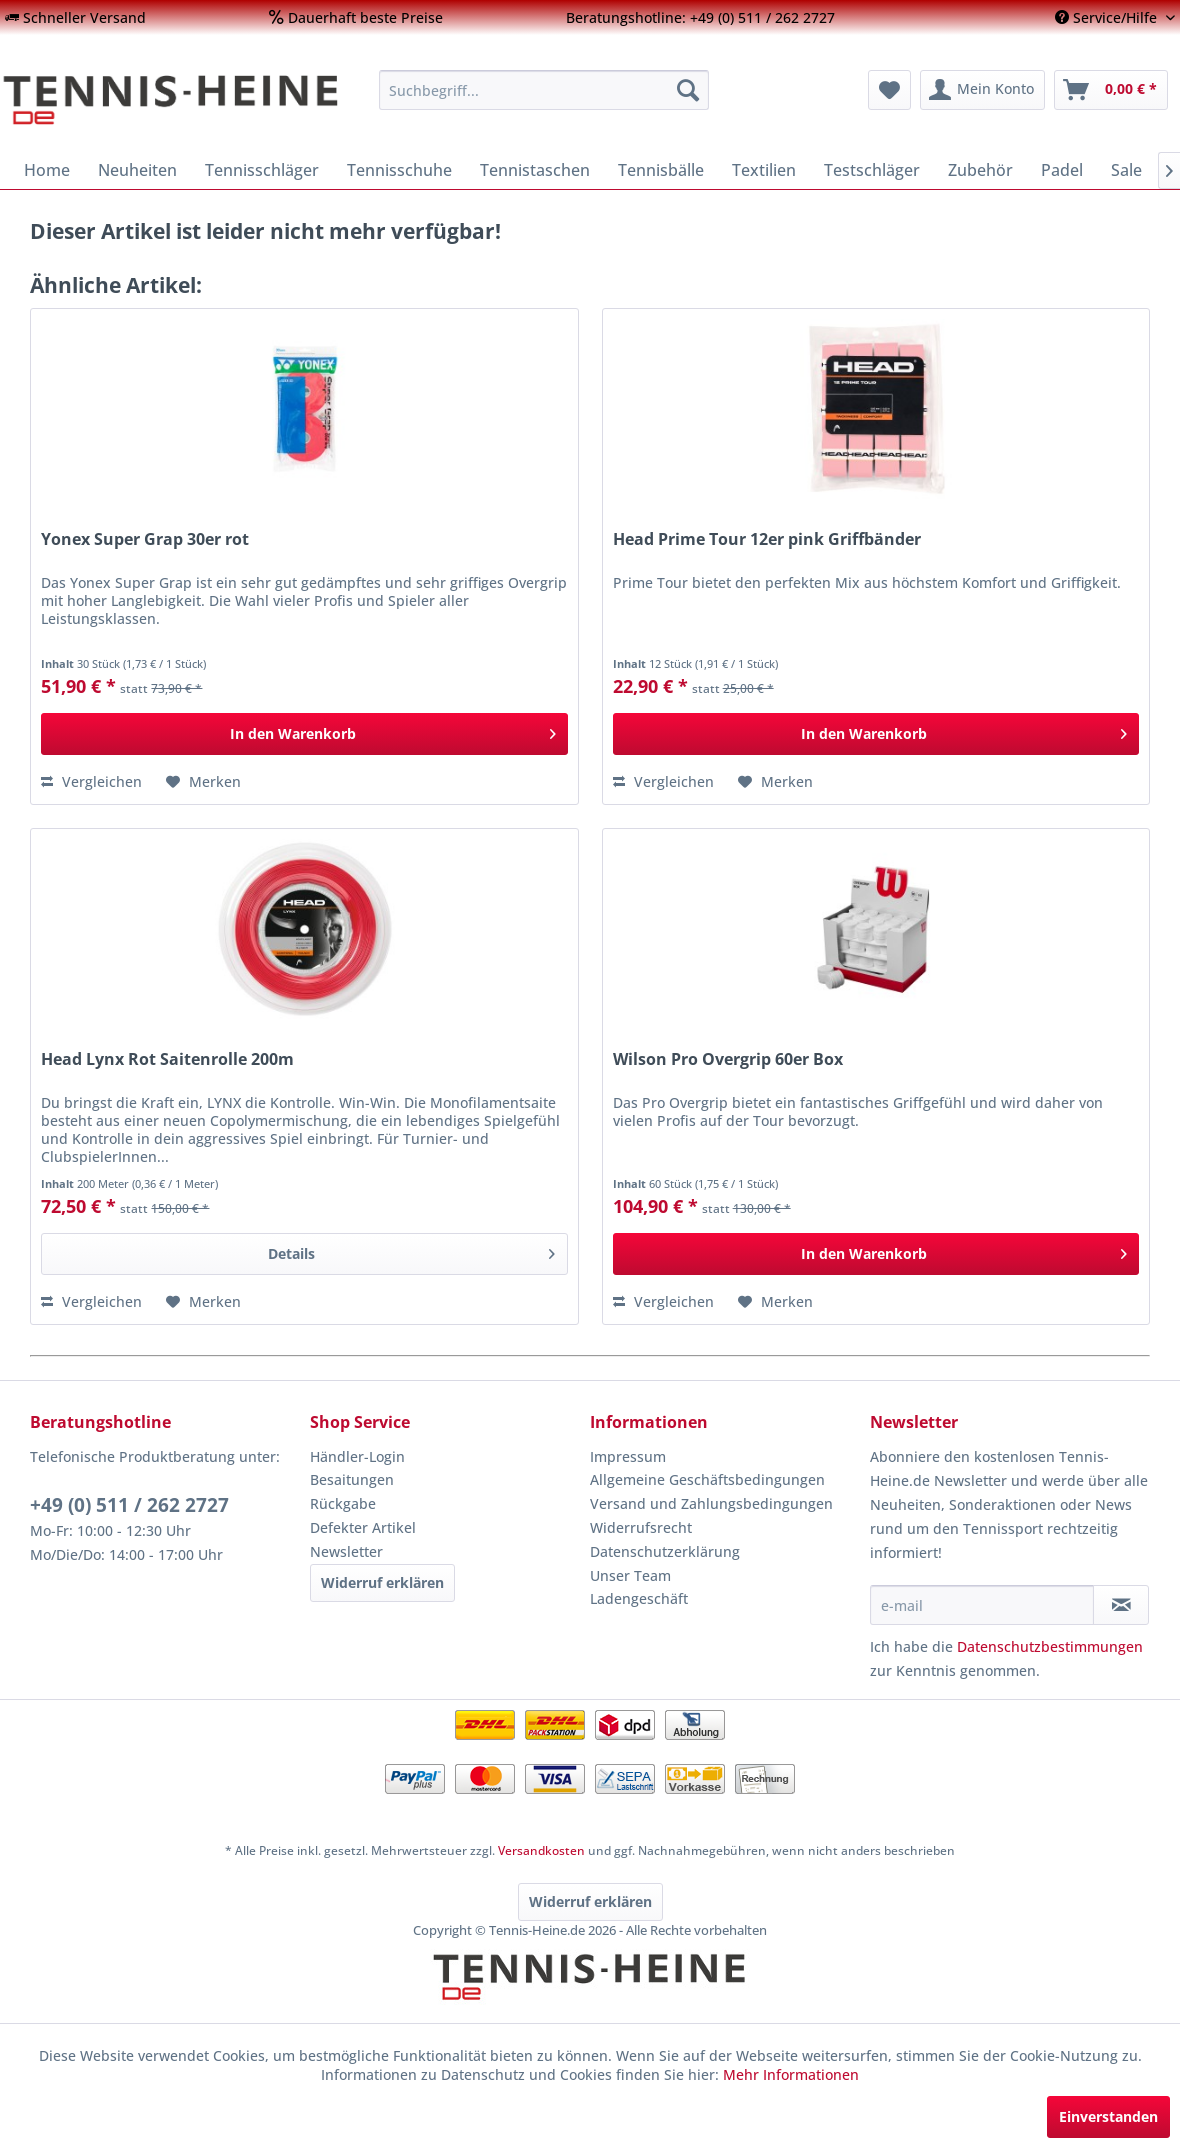  I want to click on [Merkzettel], so click(889, 90).